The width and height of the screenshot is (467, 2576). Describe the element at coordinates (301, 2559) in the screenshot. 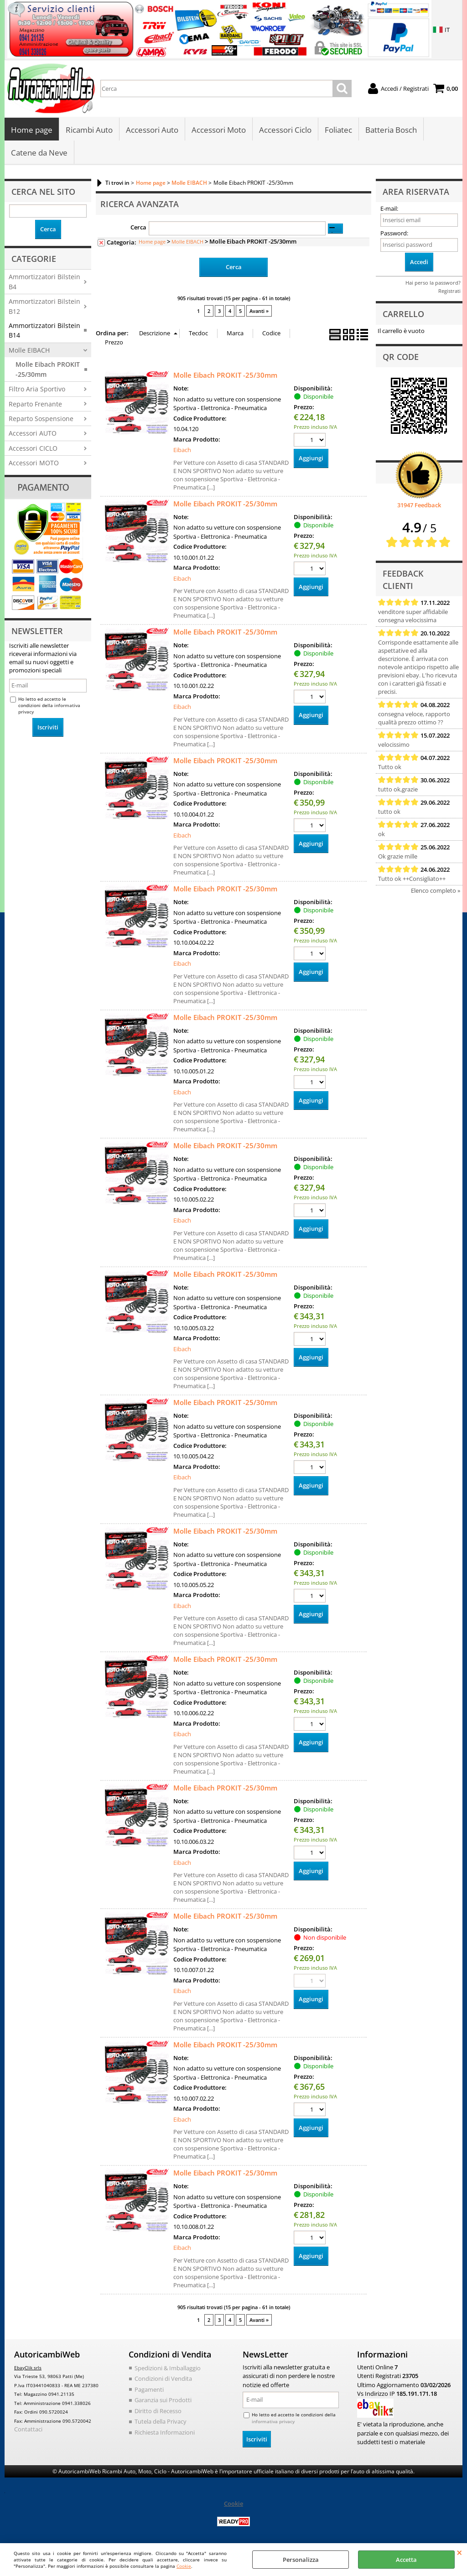

I see `Personalizza` at that location.